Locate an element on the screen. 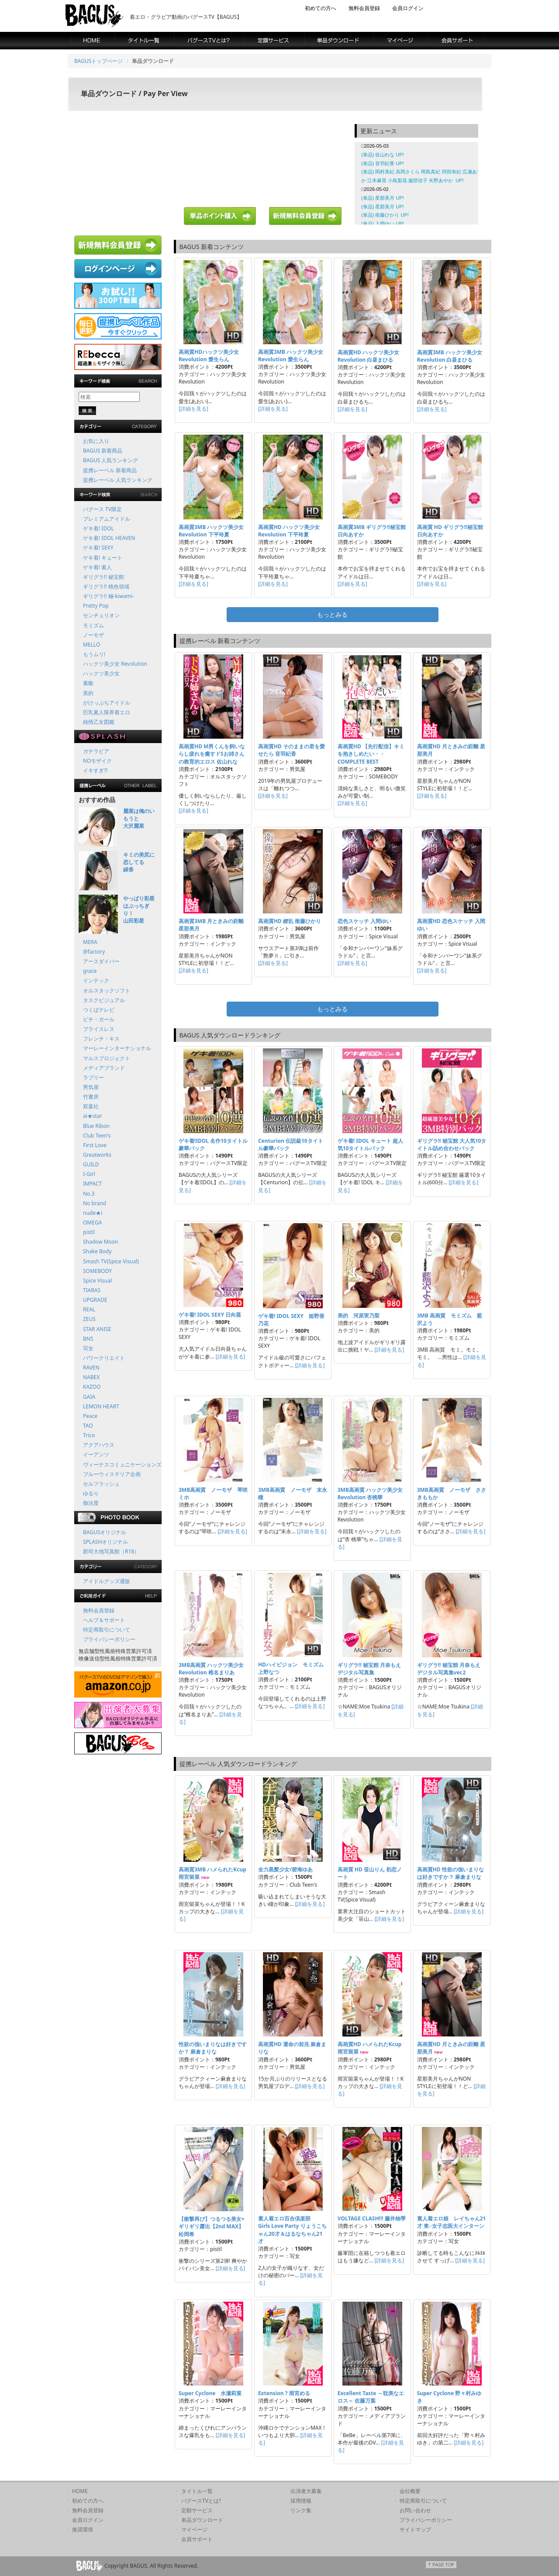  高画質HD ハックツ美少女 Revolution 下平玲夏 is located at coordinates (289, 530).